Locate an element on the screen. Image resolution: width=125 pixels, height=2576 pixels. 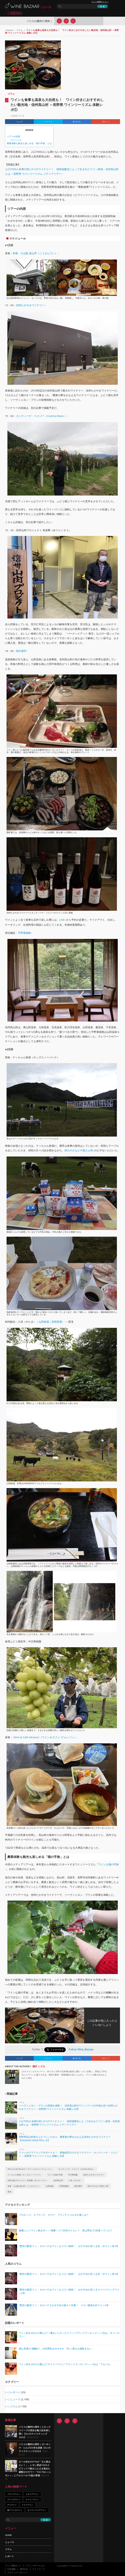
ソーヴィニヨン・ブランの収穫を体験！ 信州高山村のワインづくりの中核を担う信州たかやまワイナリー ～長野県 ワインツーリズム 体験レポ② is located at coordinates (68, 2107).